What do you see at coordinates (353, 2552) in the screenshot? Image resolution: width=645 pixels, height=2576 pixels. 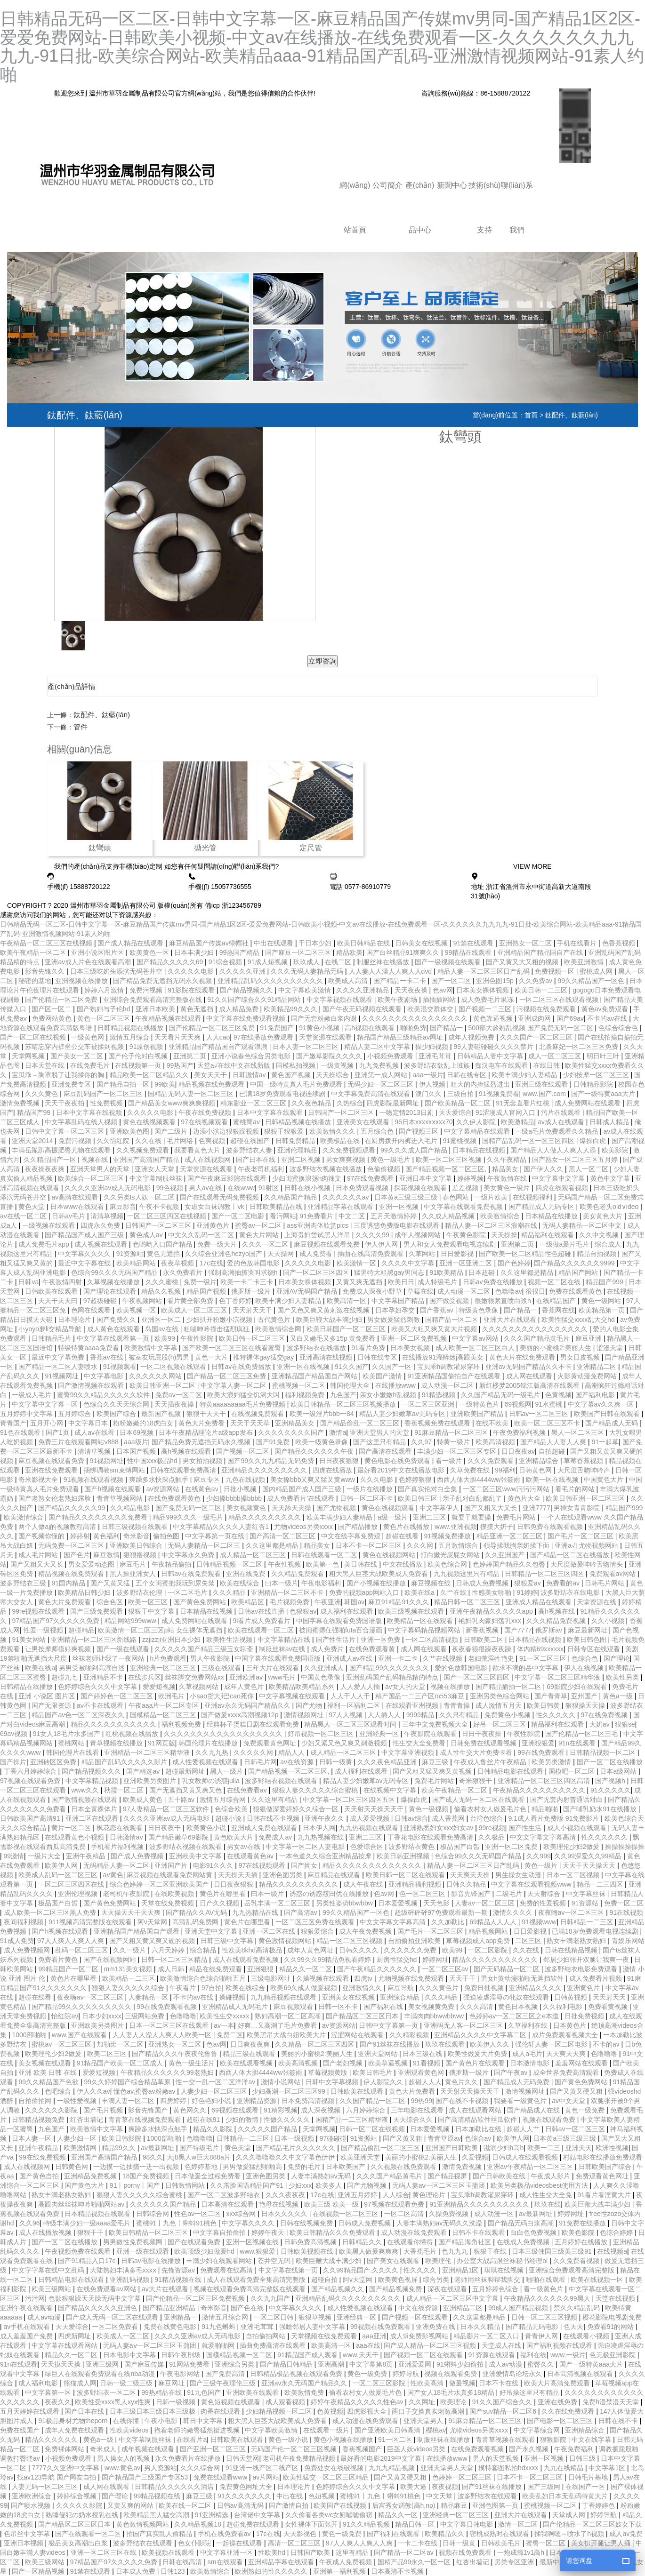 I see `这里有精品` at bounding box center [353, 2552].